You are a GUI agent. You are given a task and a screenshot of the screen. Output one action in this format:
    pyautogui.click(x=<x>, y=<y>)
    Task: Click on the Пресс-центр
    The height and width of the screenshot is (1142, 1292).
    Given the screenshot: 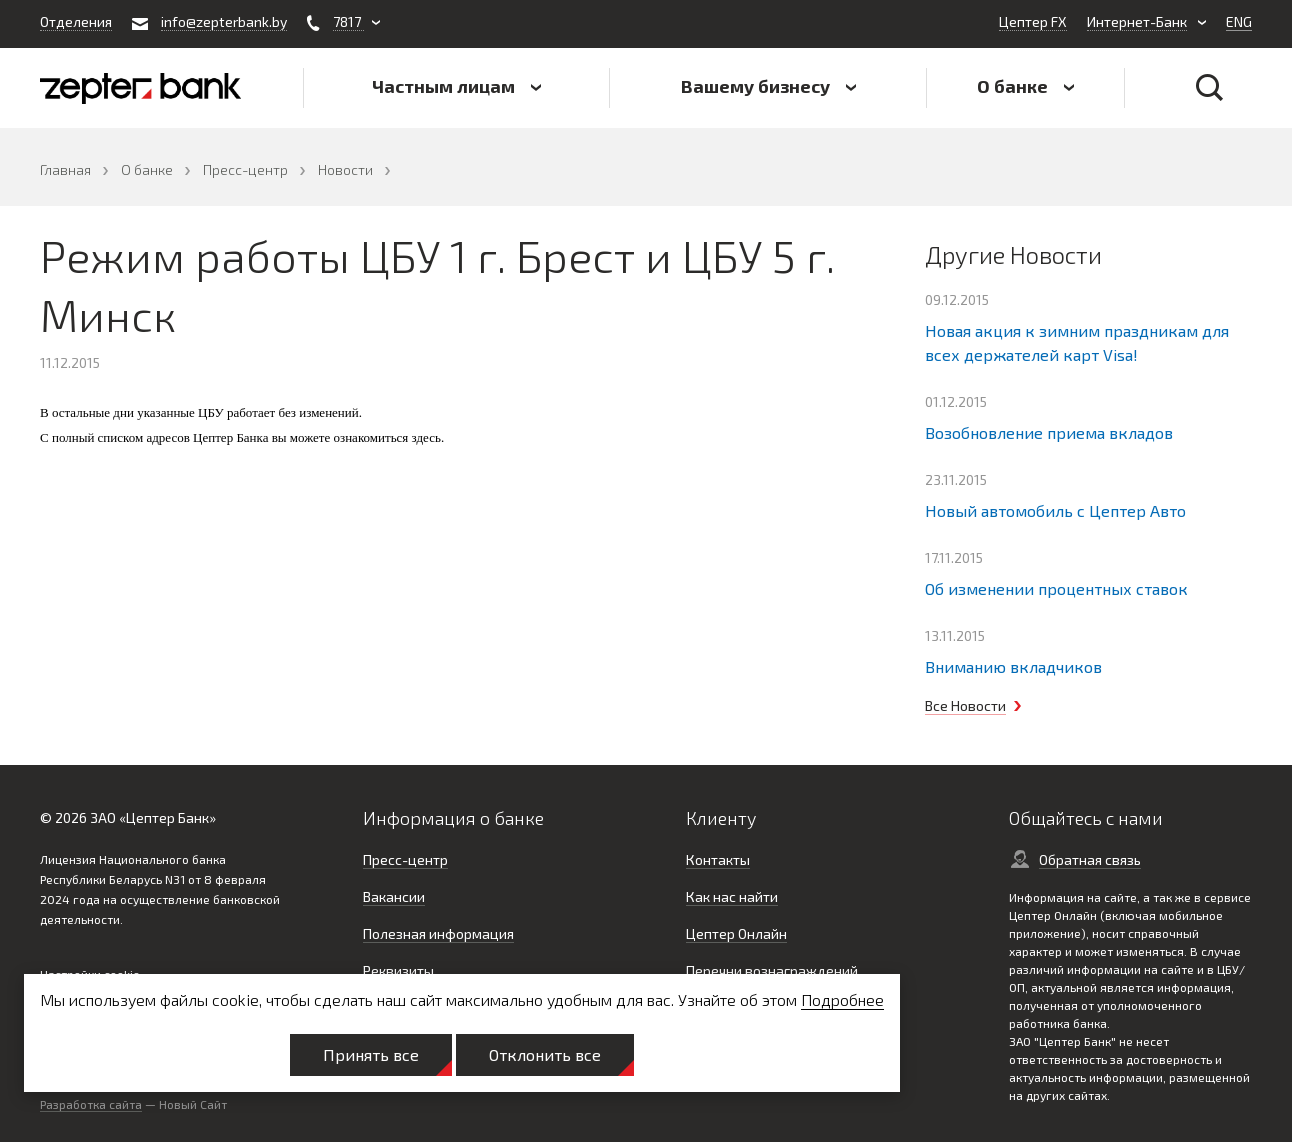 What is the action you would take?
    pyautogui.click(x=245, y=169)
    